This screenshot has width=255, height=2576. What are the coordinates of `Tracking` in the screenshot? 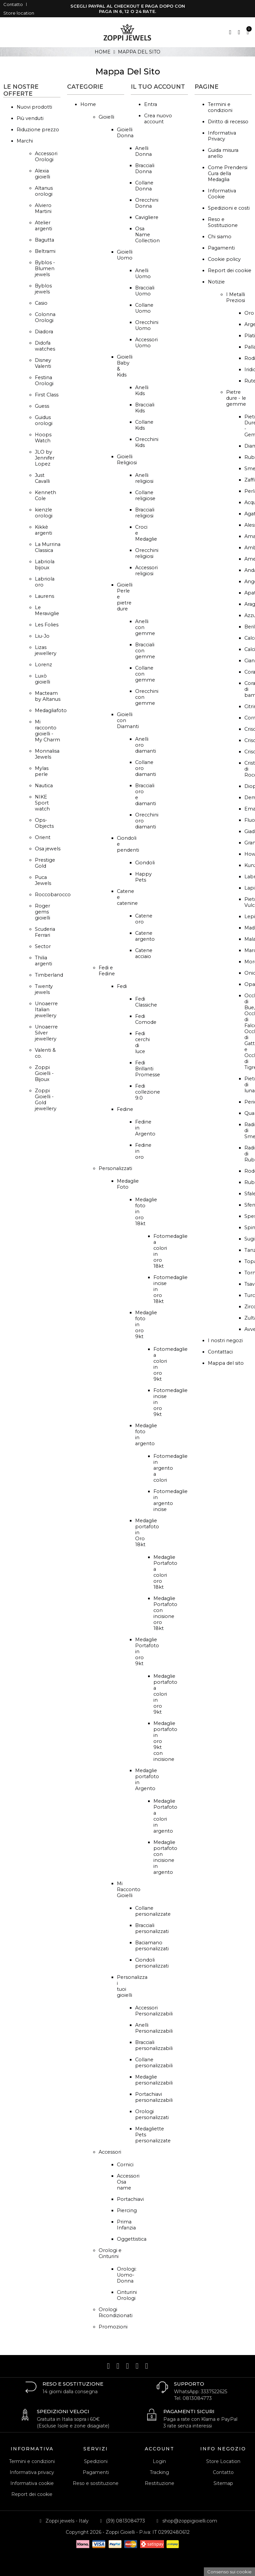 It's located at (159, 2472).